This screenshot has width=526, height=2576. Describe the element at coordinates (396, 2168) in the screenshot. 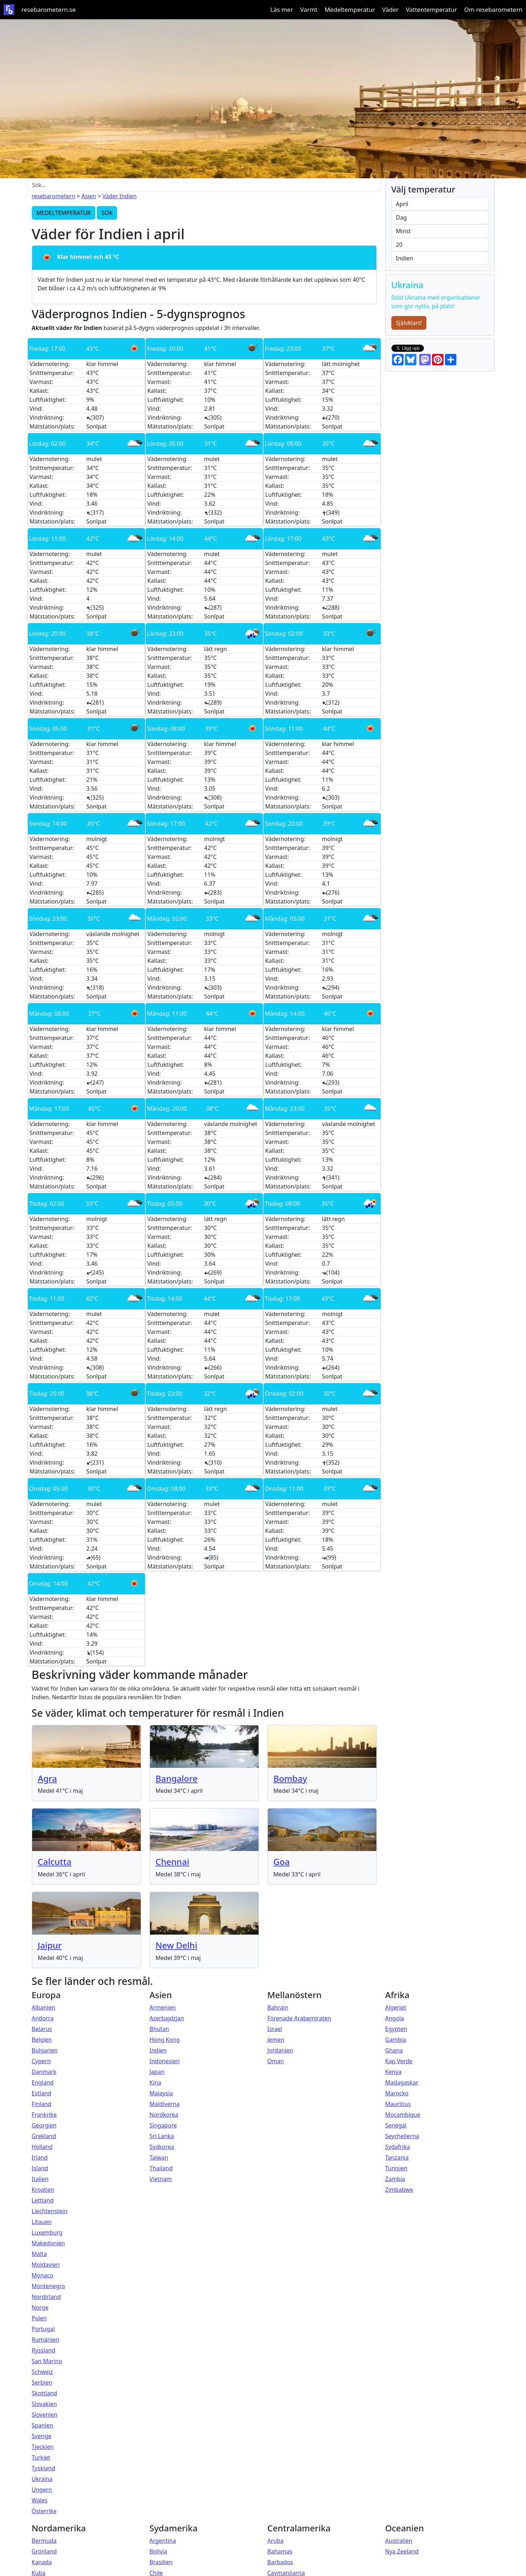

I see `Tunisien` at that location.